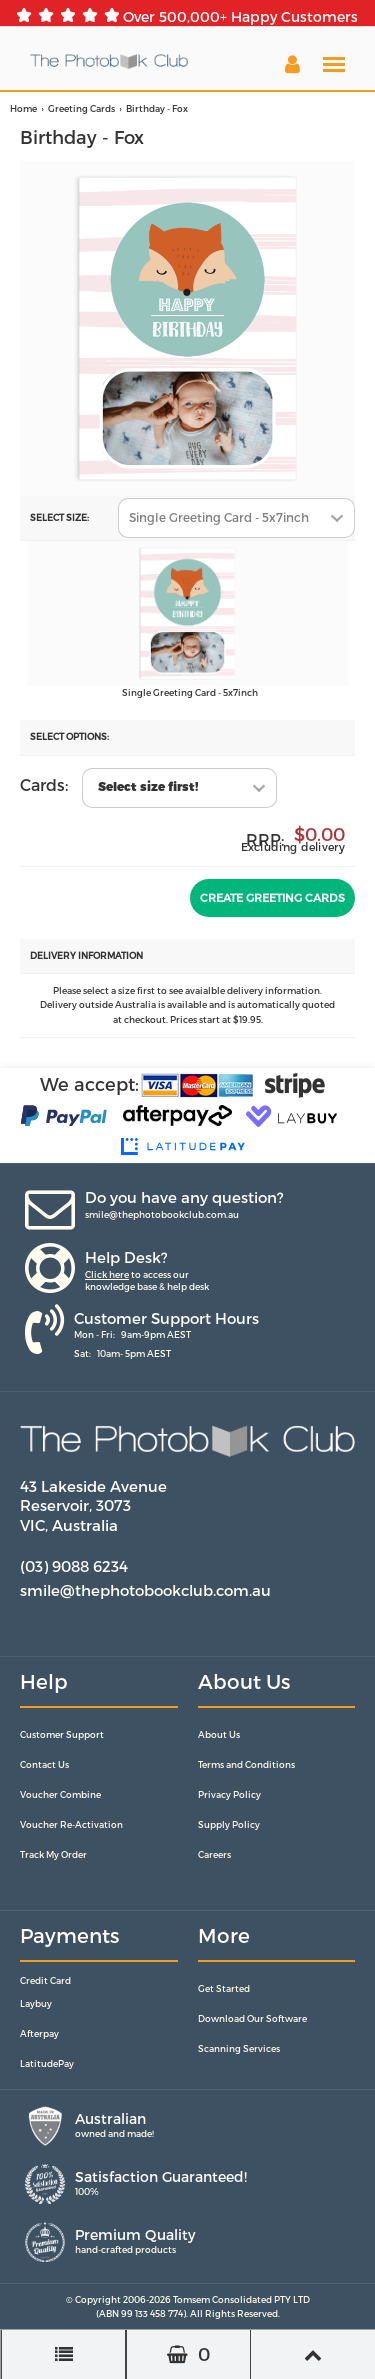 The width and height of the screenshot is (375, 2379). Describe the element at coordinates (60, 1794) in the screenshot. I see `Voucher Combine` at that location.